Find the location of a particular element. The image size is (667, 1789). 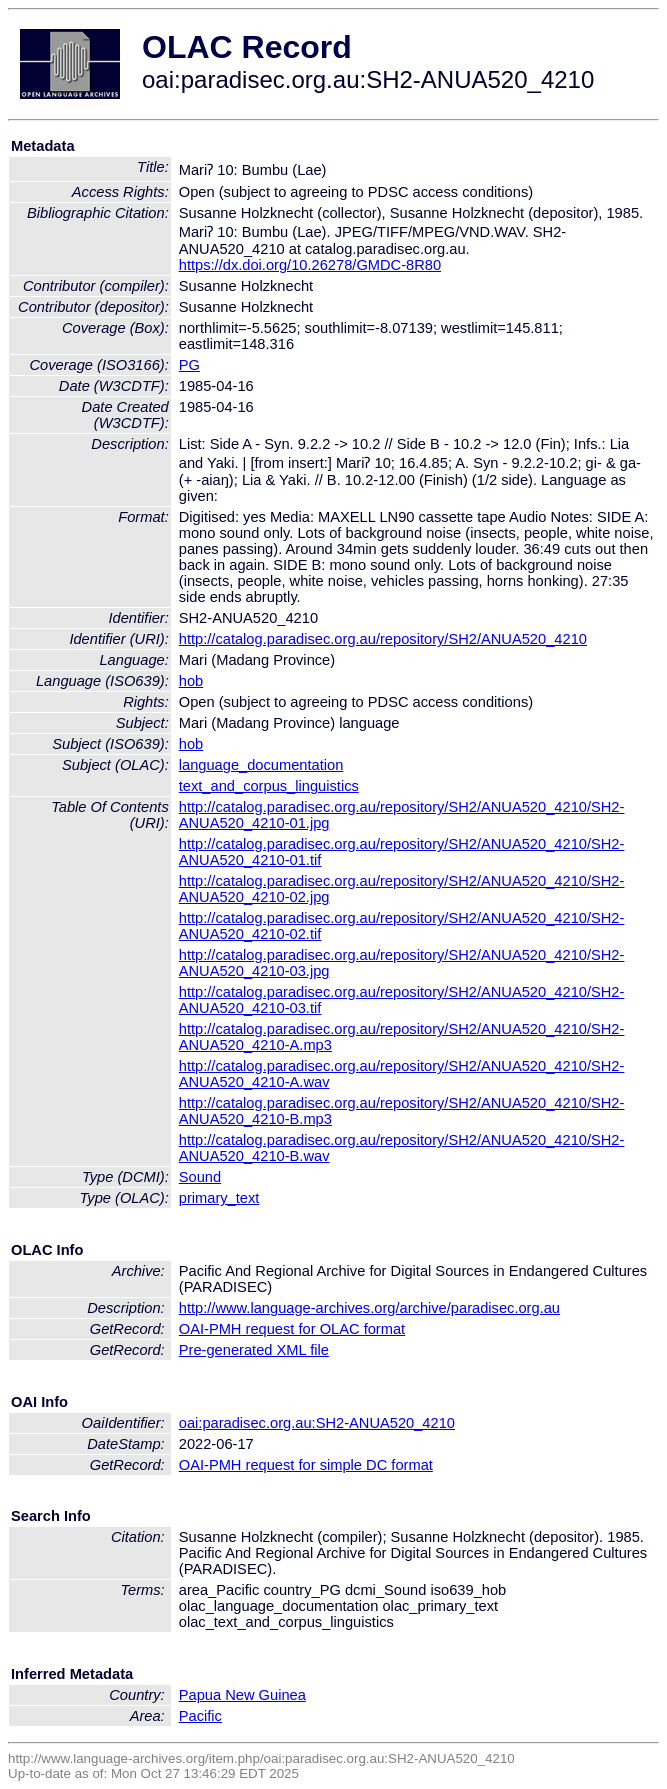

language_documentation is located at coordinates (261, 765).